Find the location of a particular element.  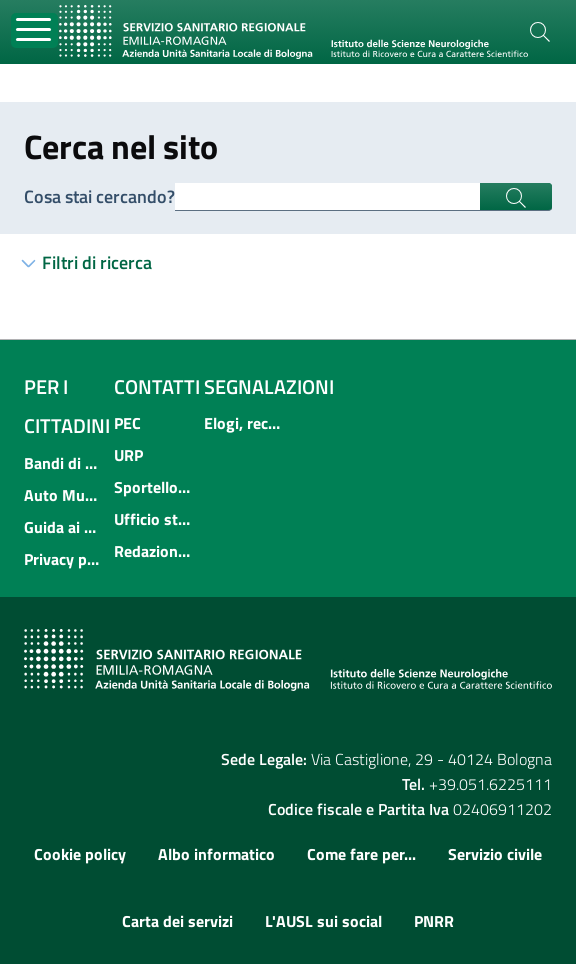

Elogi, reclami, suggerimenti is located at coordinates (243, 423).